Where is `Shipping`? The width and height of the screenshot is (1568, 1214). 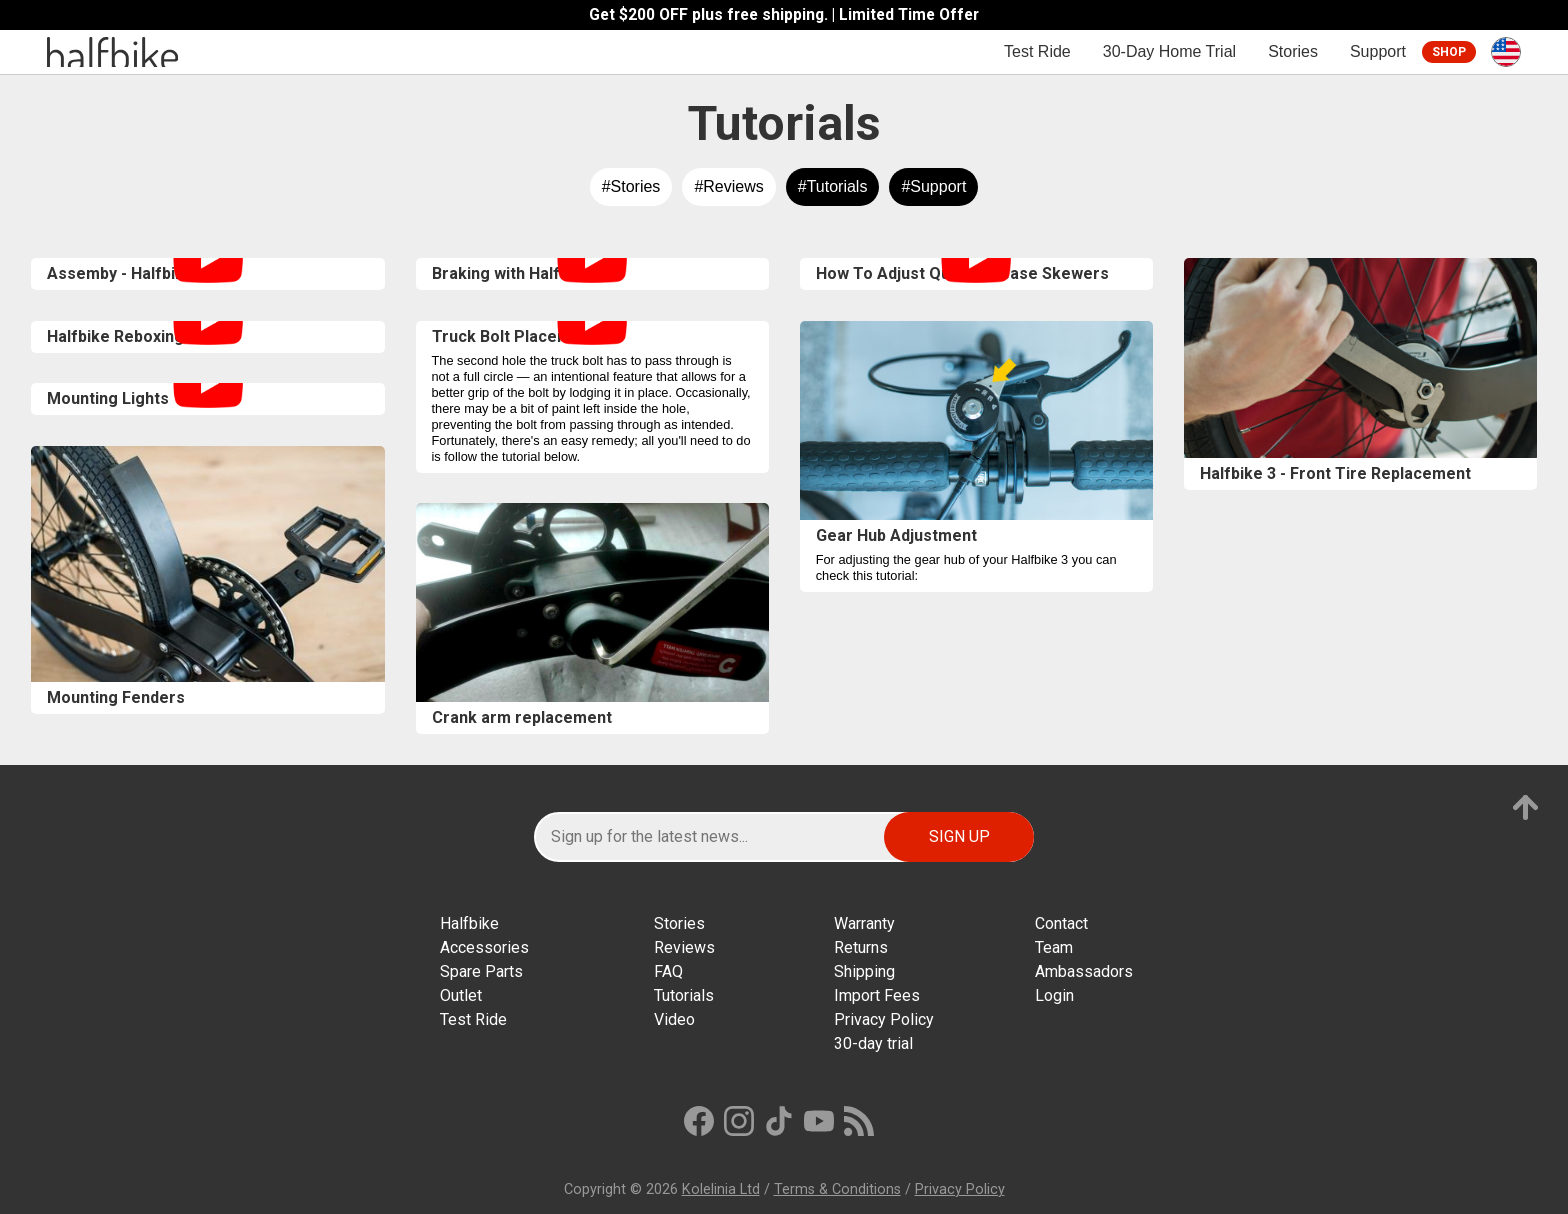
Shipping is located at coordinates (864, 971).